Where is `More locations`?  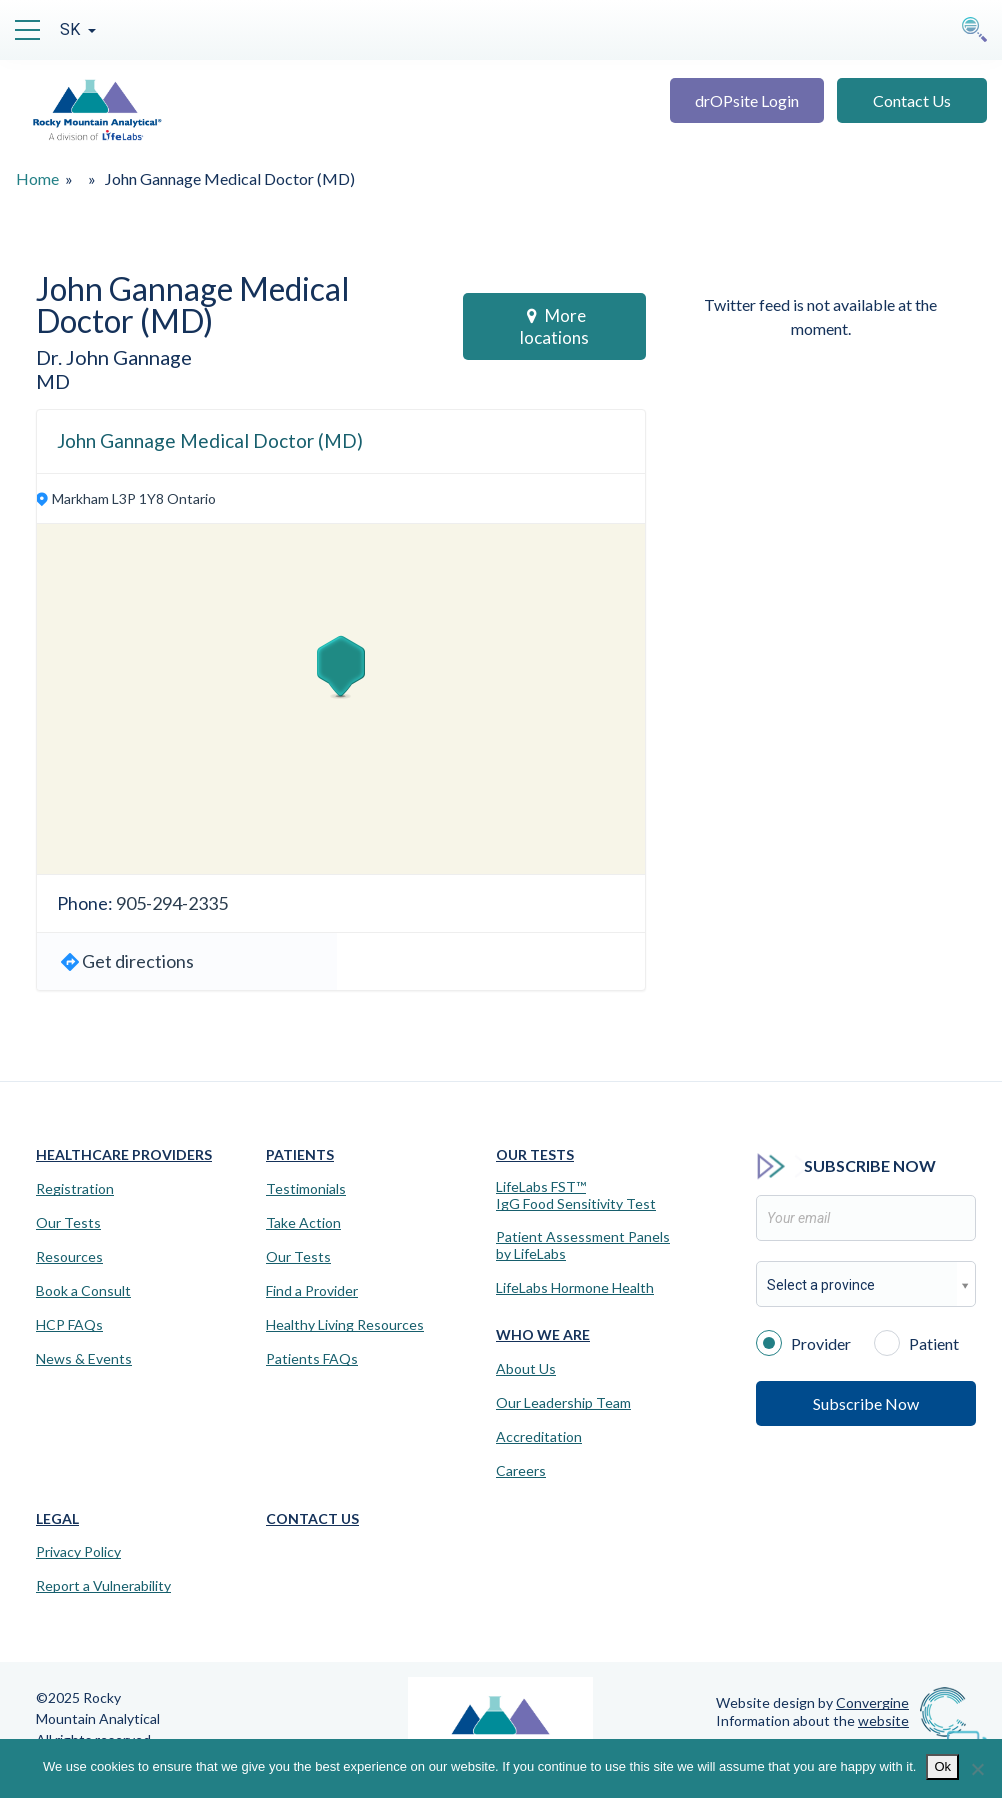 More locations is located at coordinates (554, 326).